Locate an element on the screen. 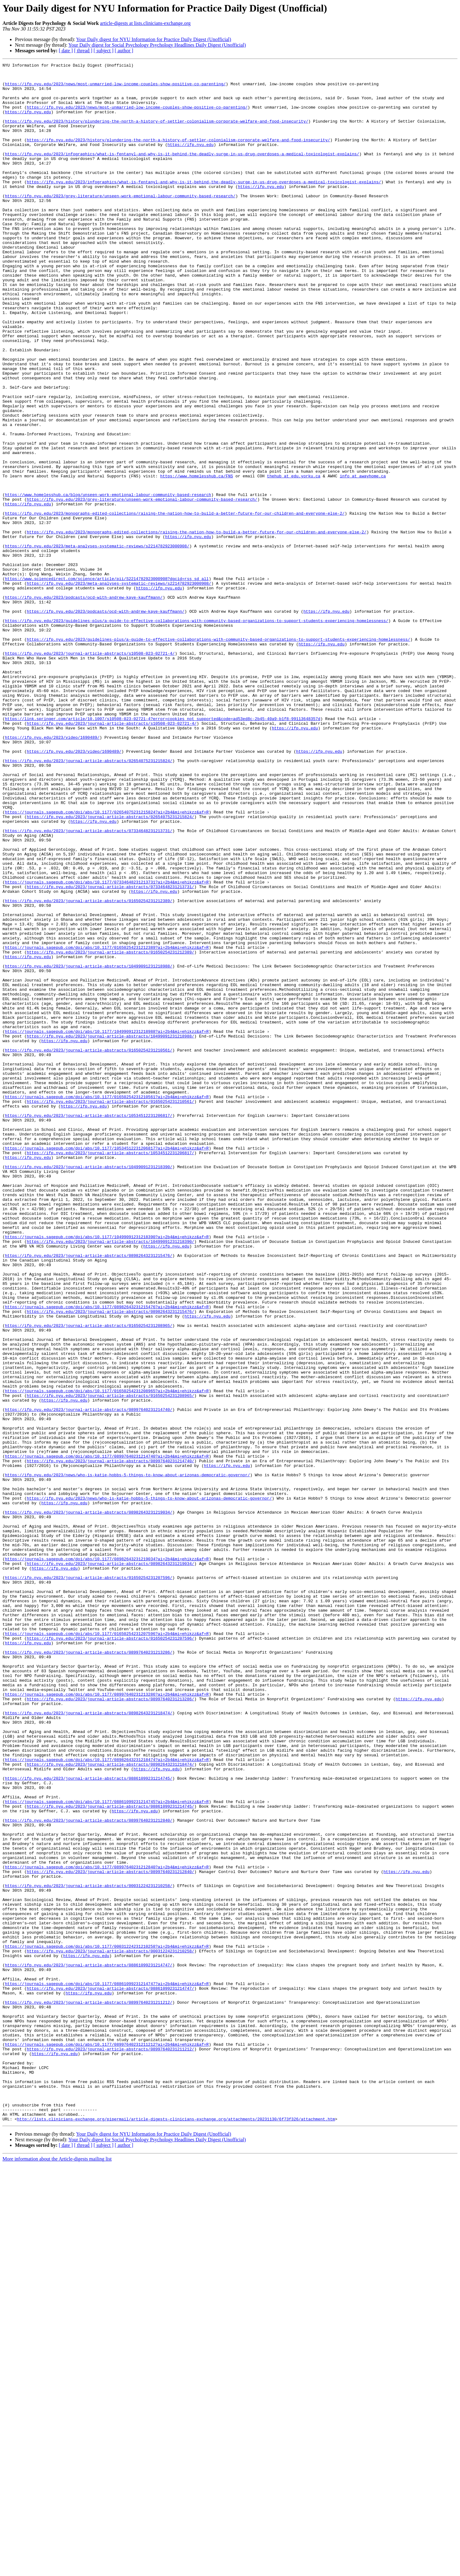 The image size is (460, 2576). https://journals.sagepub.com/doi/abs/10.1177/01650254231208965?ai=2b4&mi=ehikzz&af=R is located at coordinates (107, 1657).